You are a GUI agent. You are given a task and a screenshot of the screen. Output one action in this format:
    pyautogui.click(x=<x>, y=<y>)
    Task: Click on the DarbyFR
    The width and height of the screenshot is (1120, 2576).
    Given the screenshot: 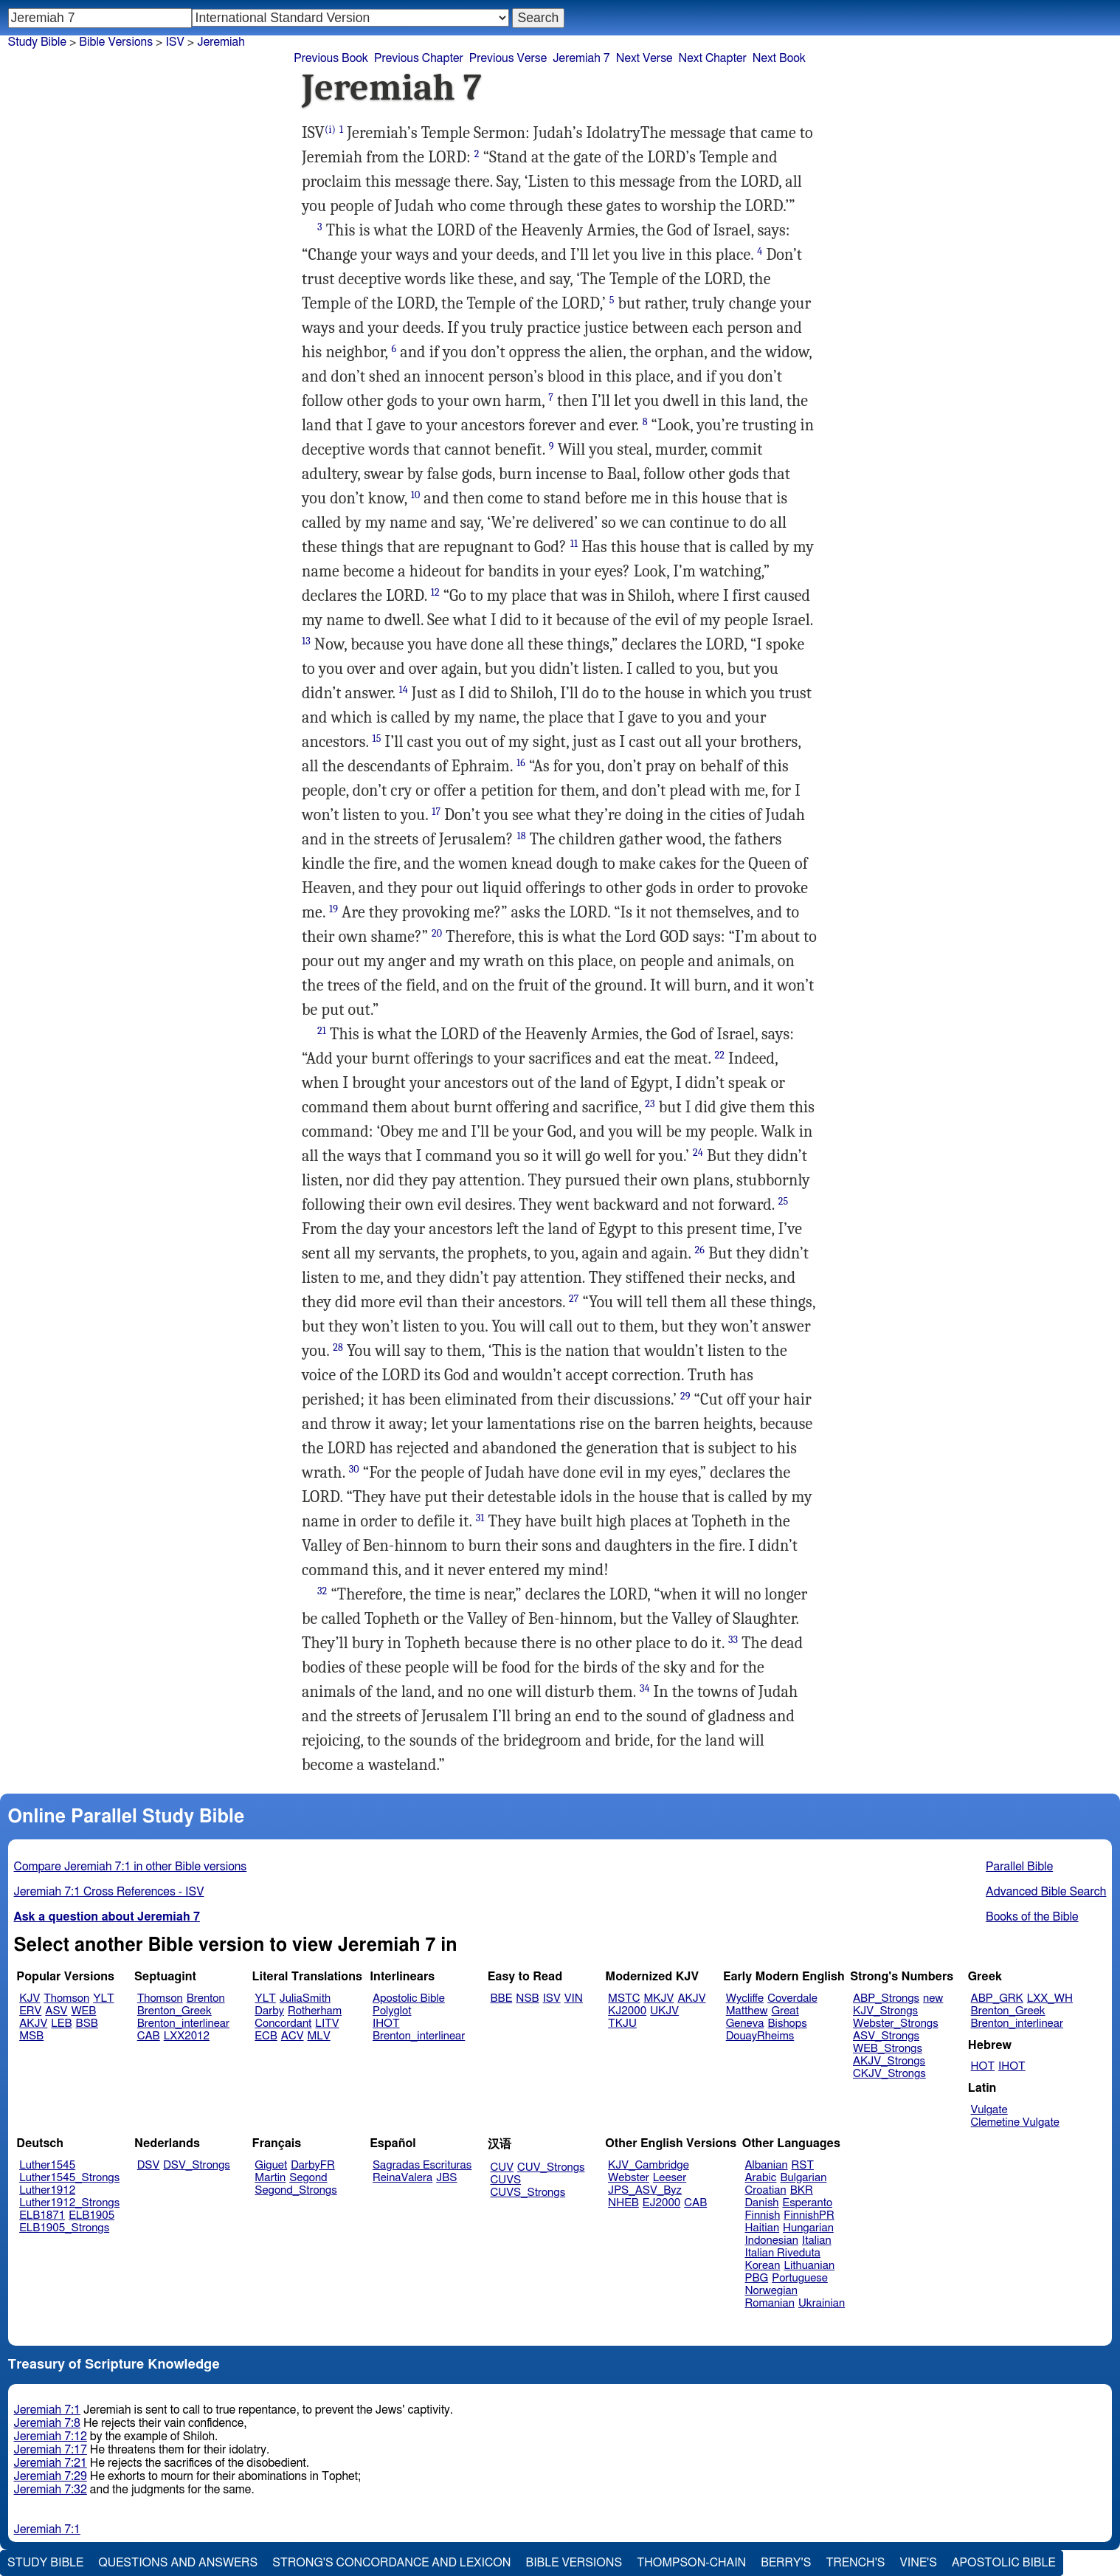 What is the action you would take?
    pyautogui.click(x=313, y=2165)
    